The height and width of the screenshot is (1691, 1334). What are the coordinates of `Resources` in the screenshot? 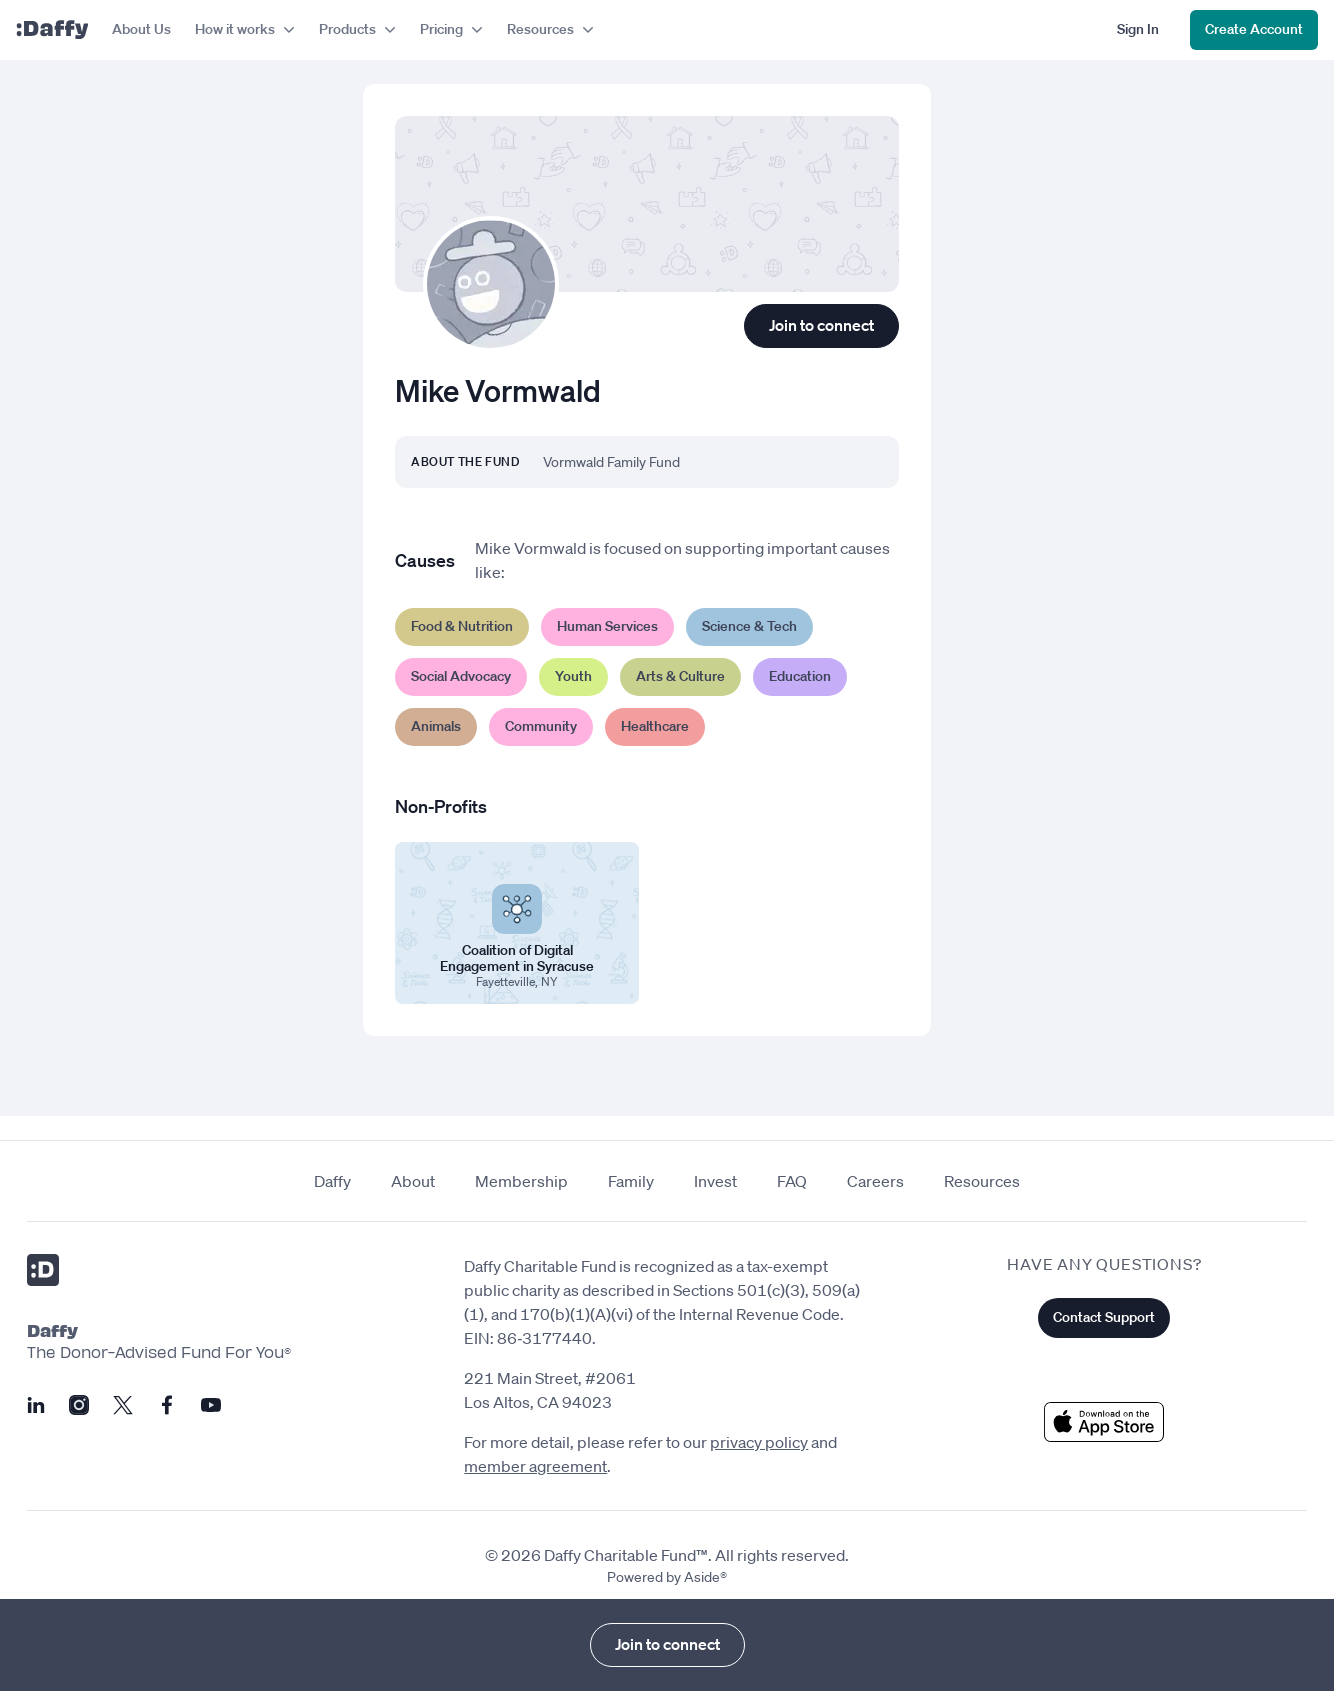 It's located at (982, 1181).